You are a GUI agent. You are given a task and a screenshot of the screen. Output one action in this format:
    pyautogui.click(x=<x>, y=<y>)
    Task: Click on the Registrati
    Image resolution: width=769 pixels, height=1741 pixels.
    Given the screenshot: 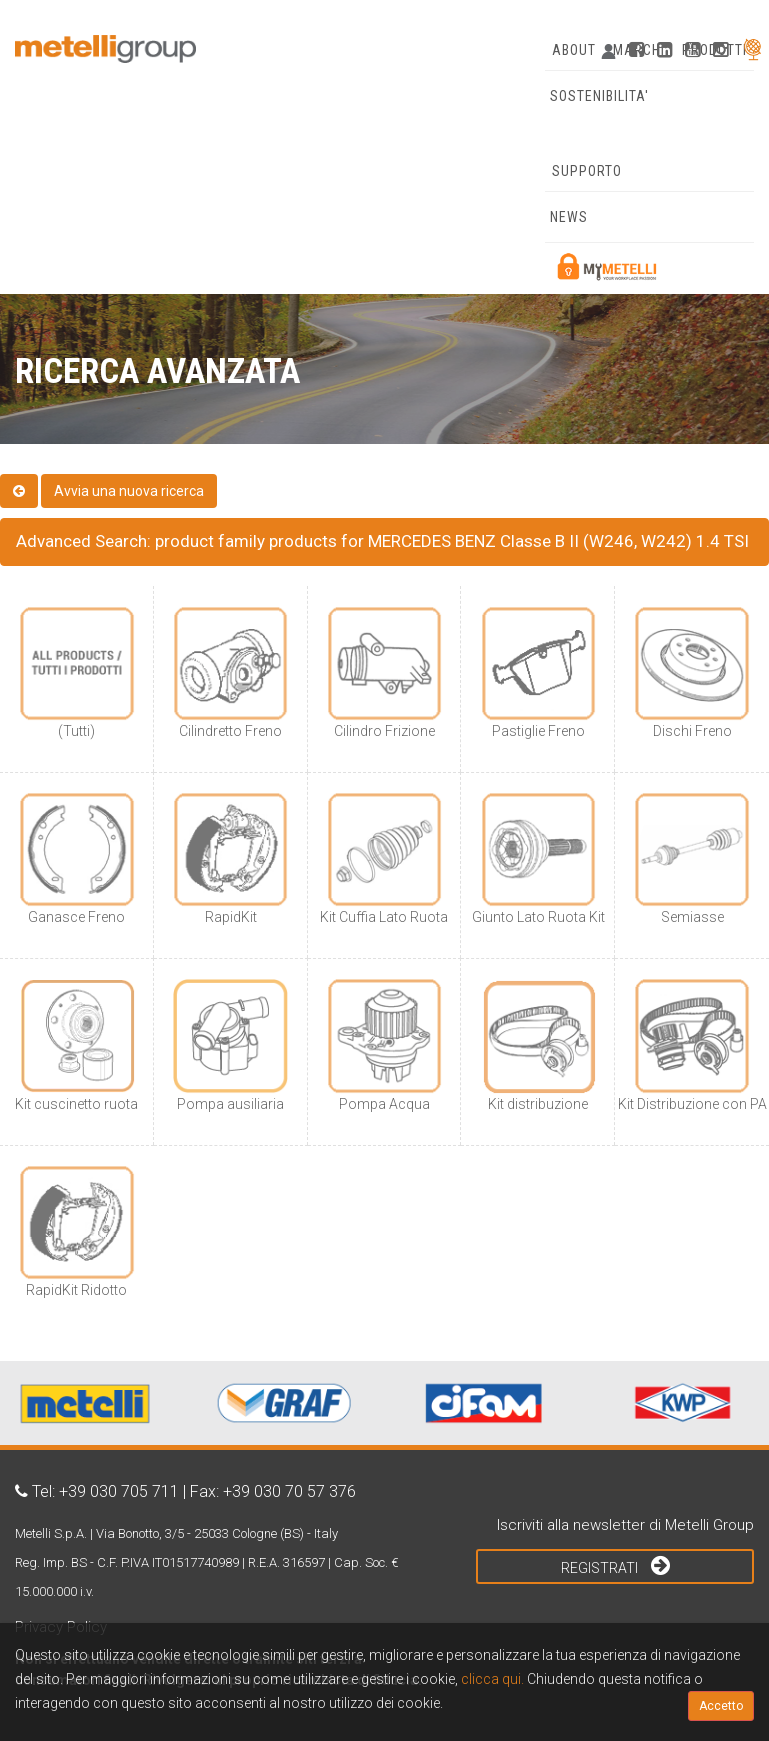 What is the action you would take?
    pyautogui.click(x=615, y=1565)
    